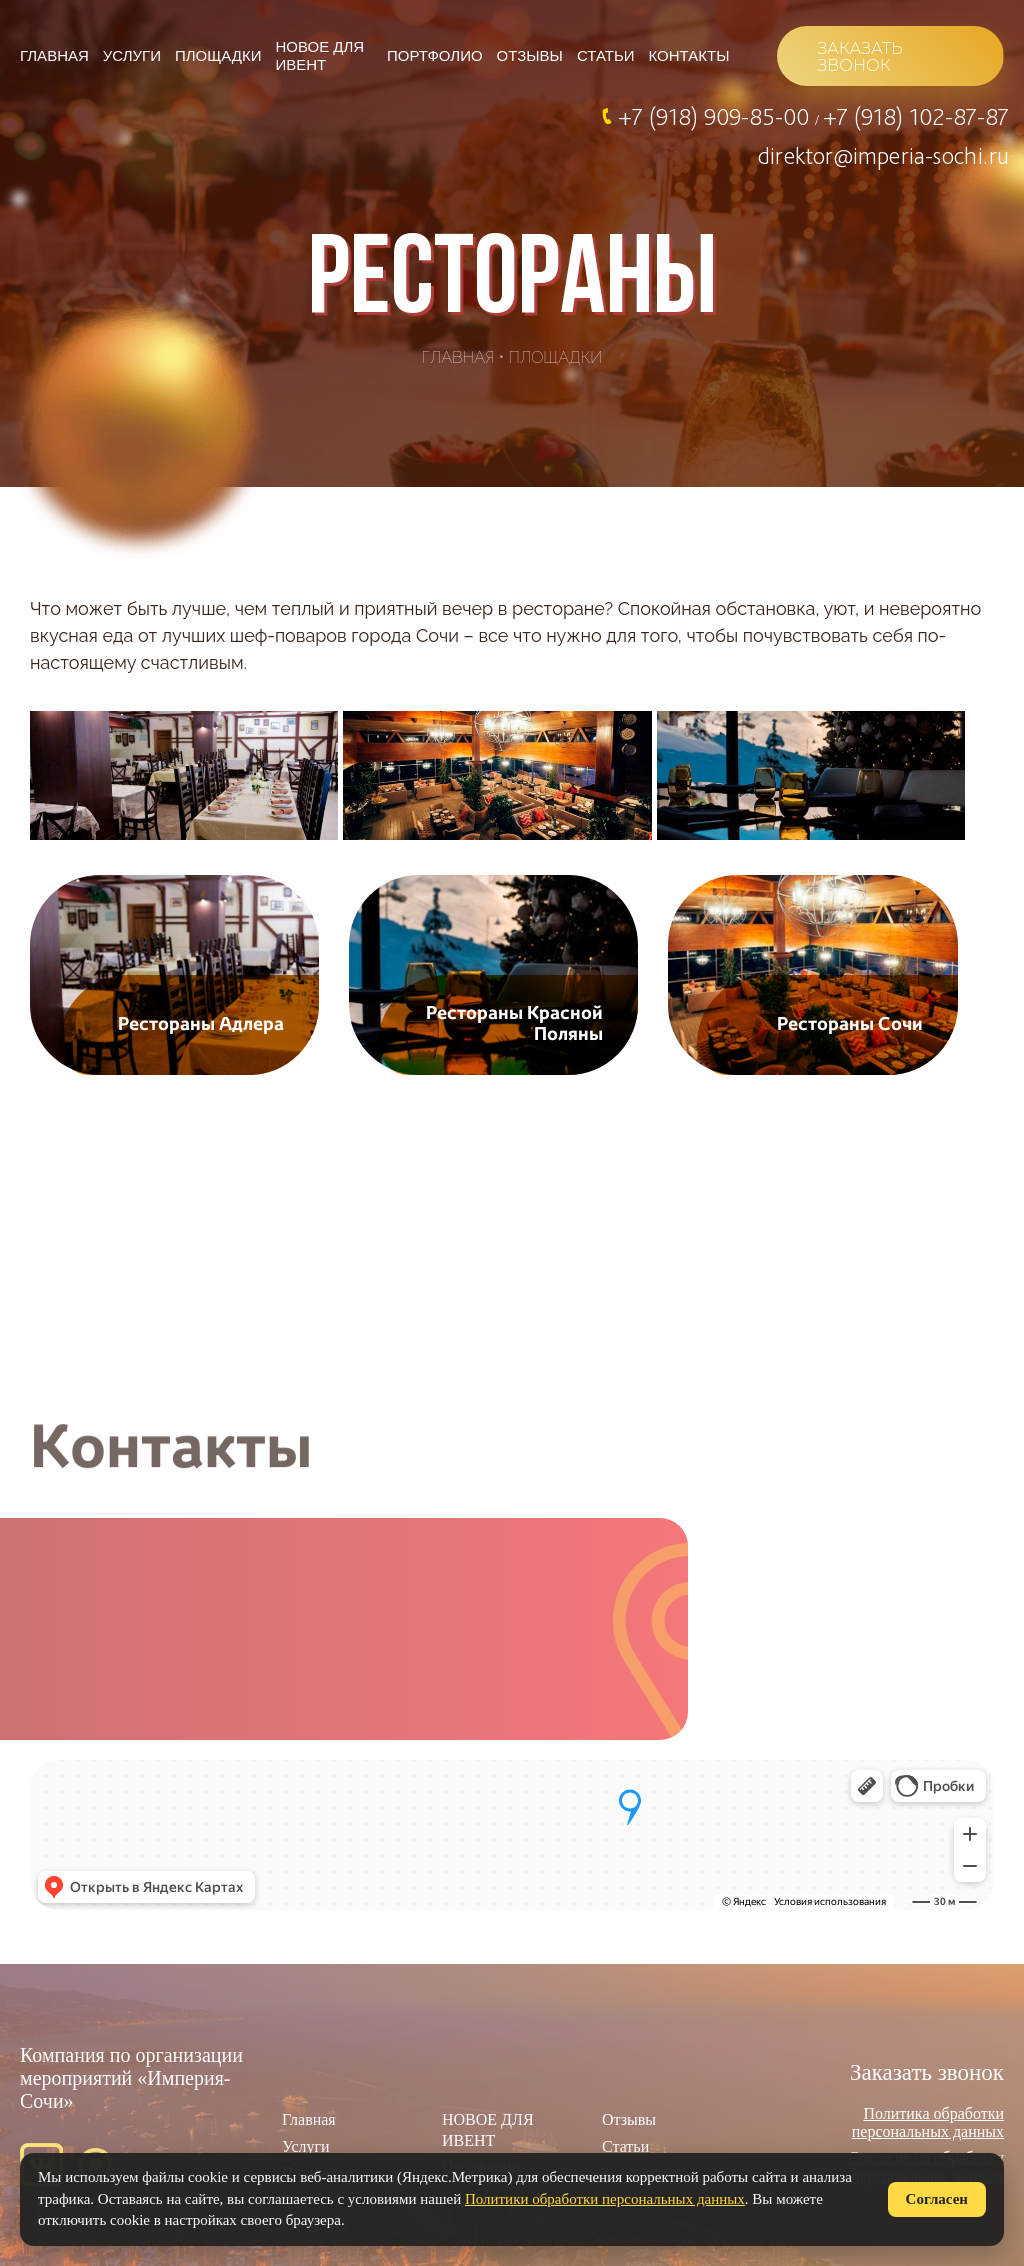 Image resolution: width=1024 pixels, height=2266 pixels. I want to click on Портфолио, so click(435, 55).